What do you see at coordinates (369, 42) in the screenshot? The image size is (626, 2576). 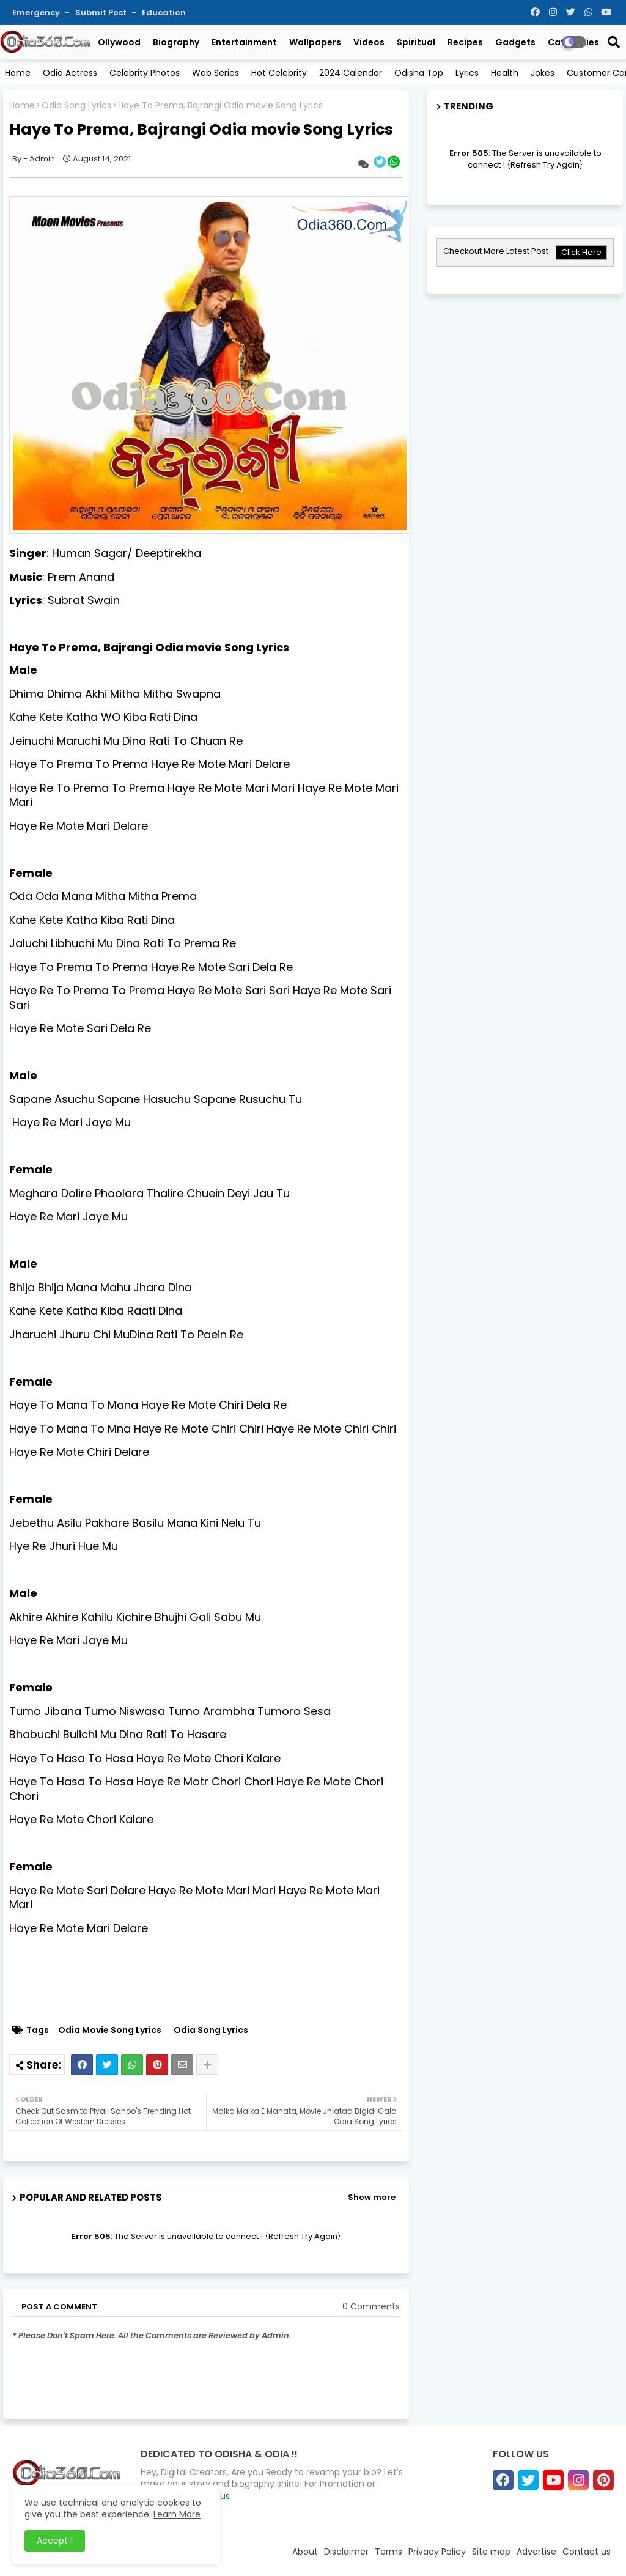 I see `Videos` at bounding box center [369, 42].